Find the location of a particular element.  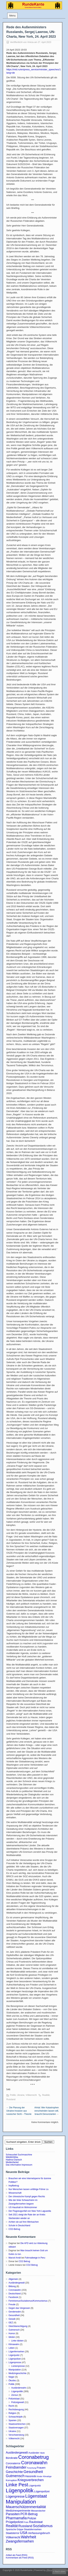

Lügenpolitik [Lügenpolitik (88 Einträge)] is located at coordinates (20, 2490).